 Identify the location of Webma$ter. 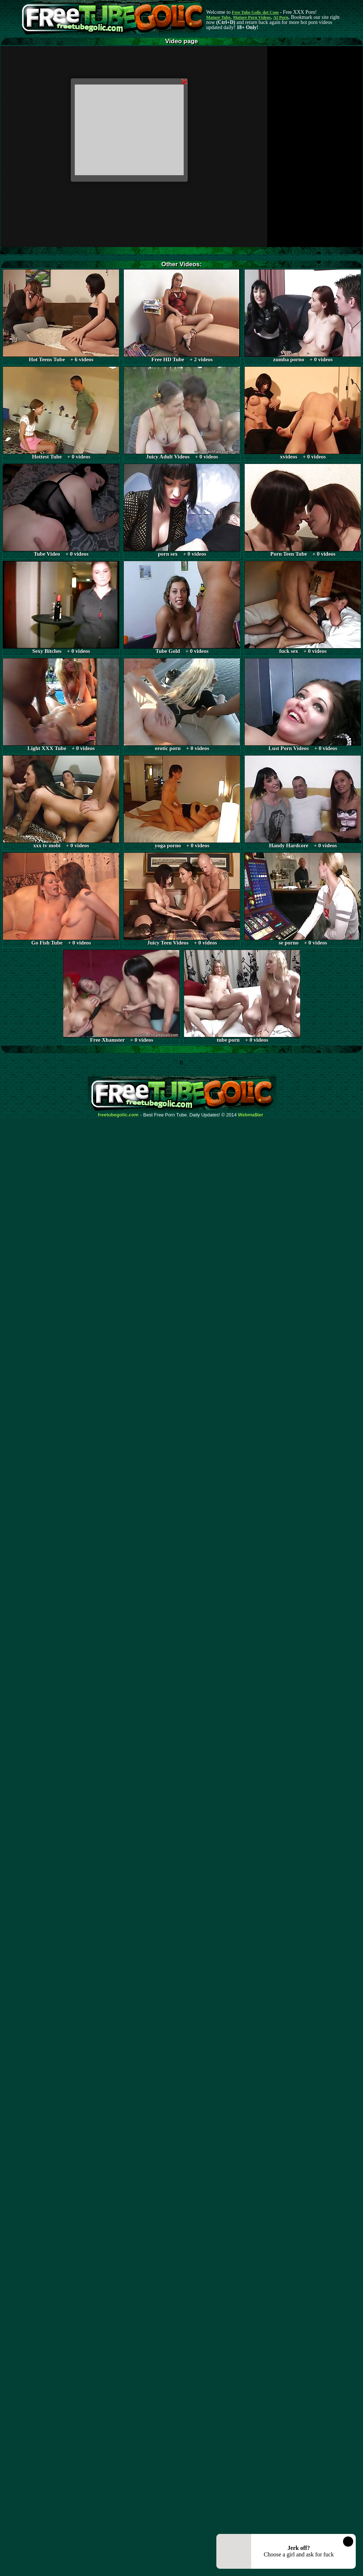
(251, 1115).